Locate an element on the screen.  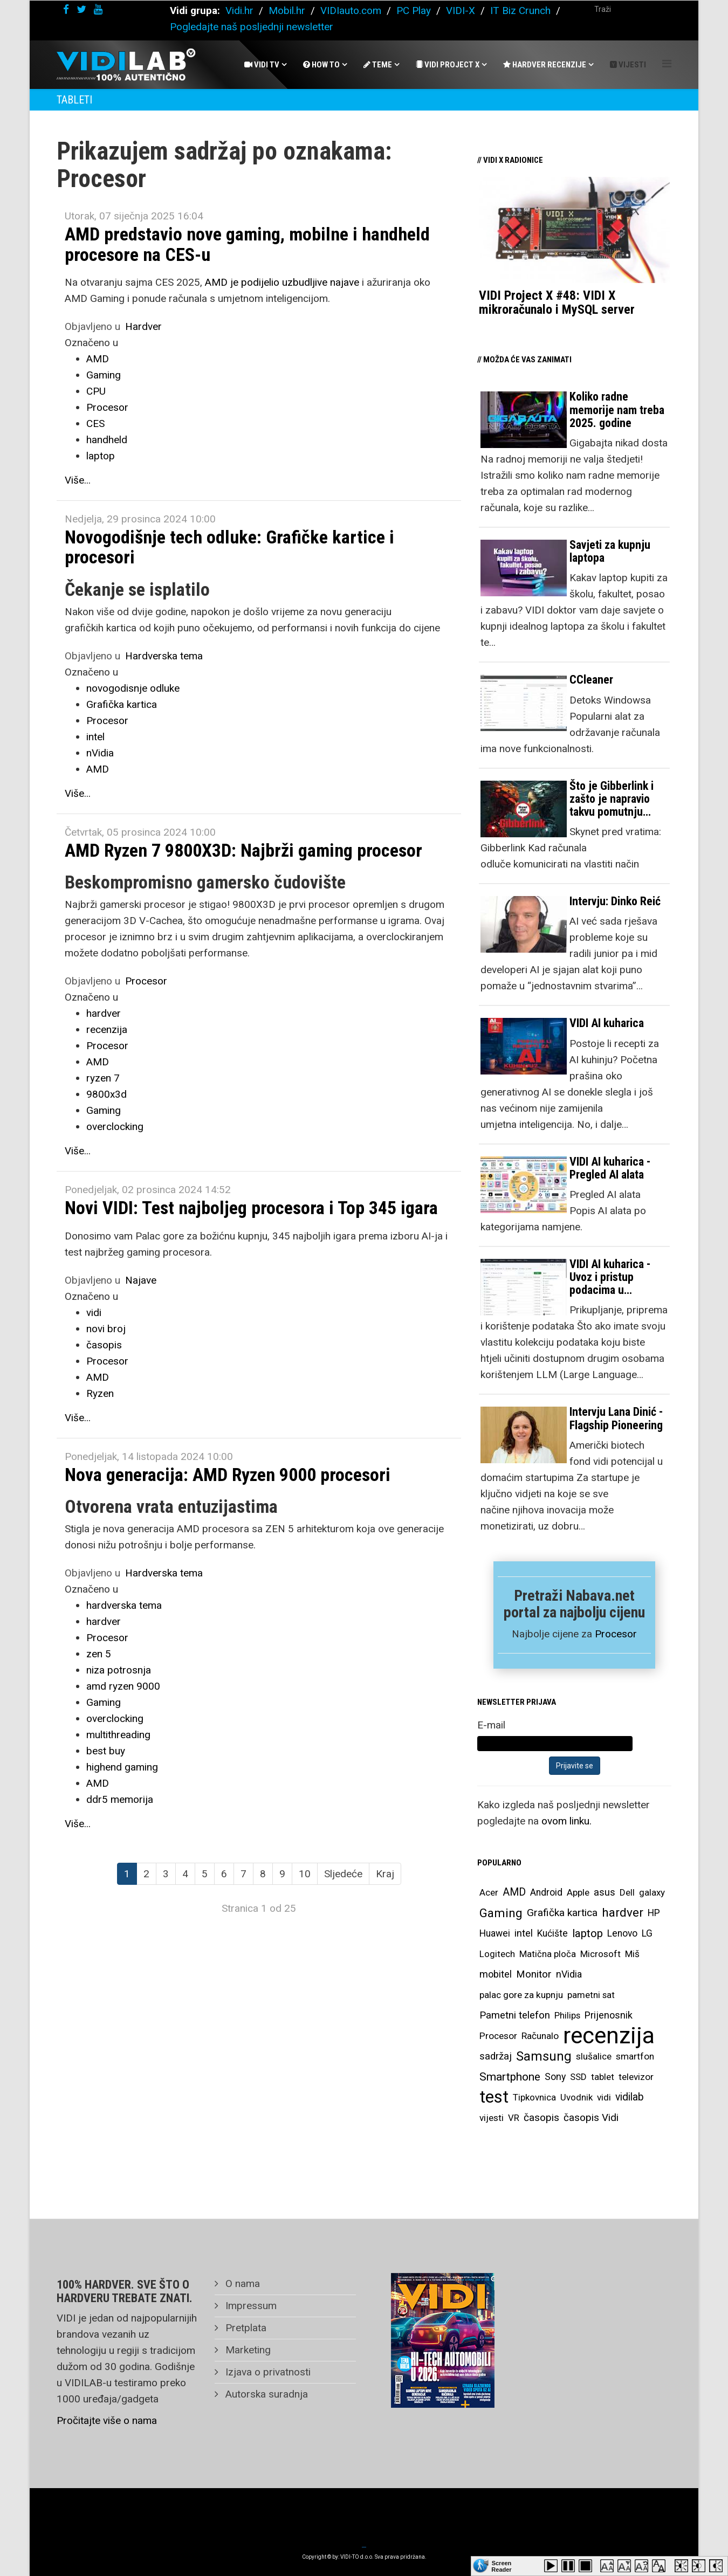
VIDIauto.com is located at coordinates (350, 10).